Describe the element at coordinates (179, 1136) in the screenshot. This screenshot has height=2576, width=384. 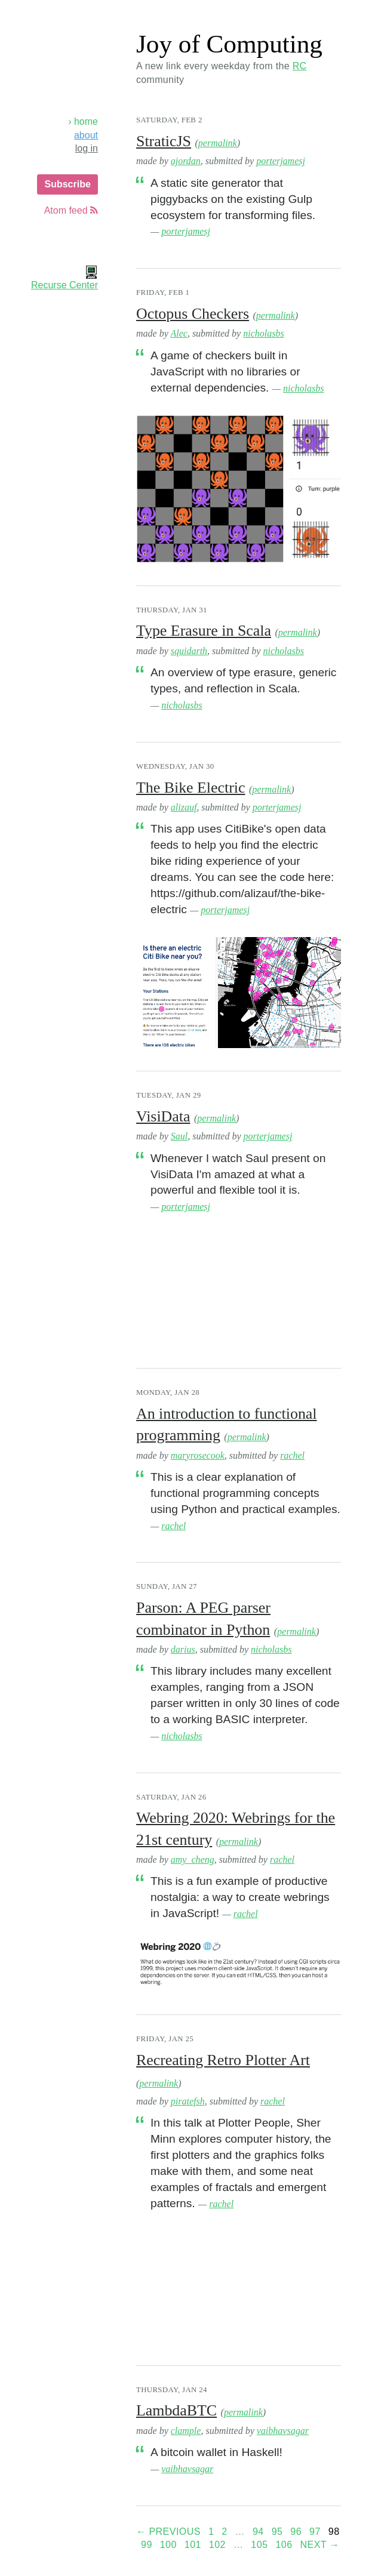
I see `Saul` at that location.